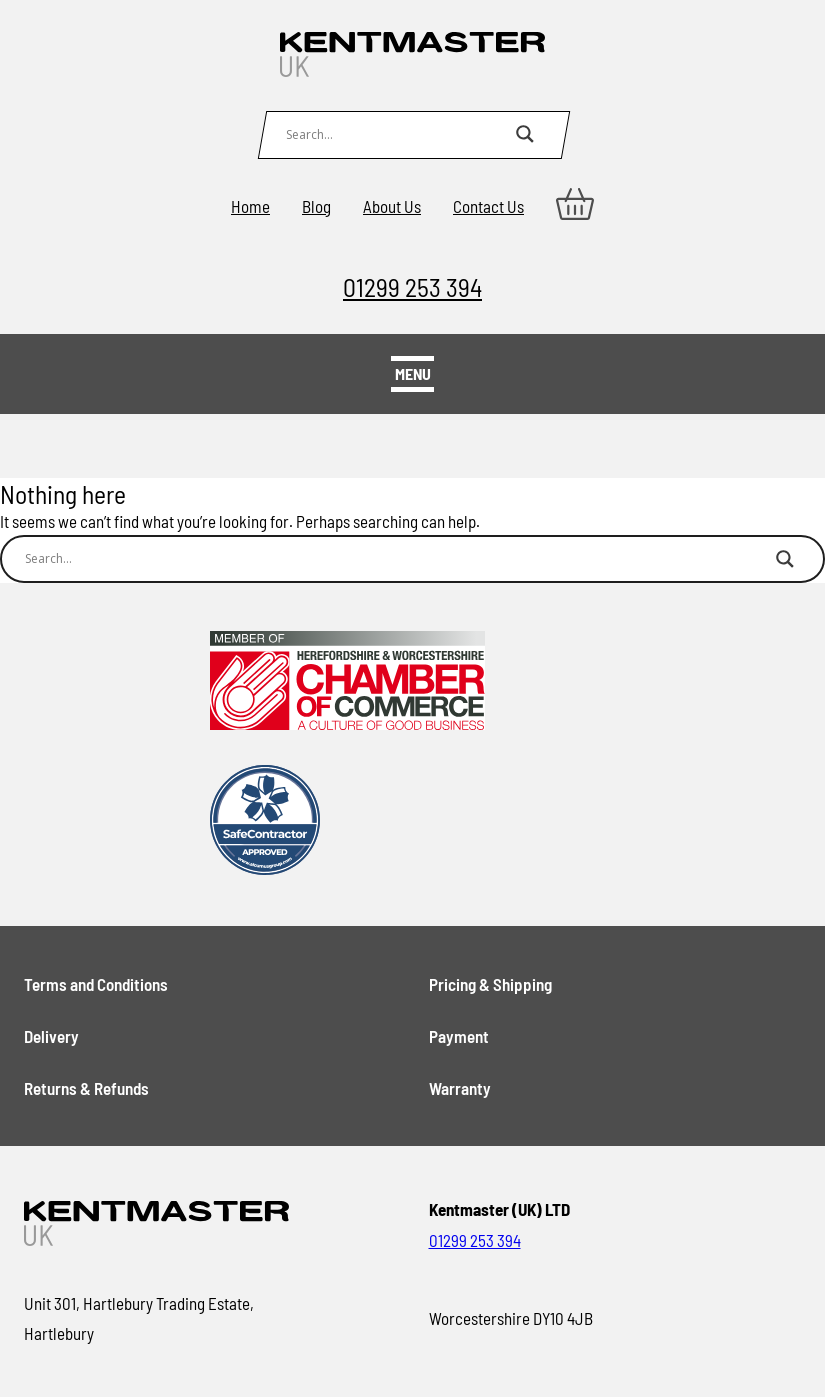 This screenshot has width=825, height=1397. I want to click on Payment, so click(459, 1036).